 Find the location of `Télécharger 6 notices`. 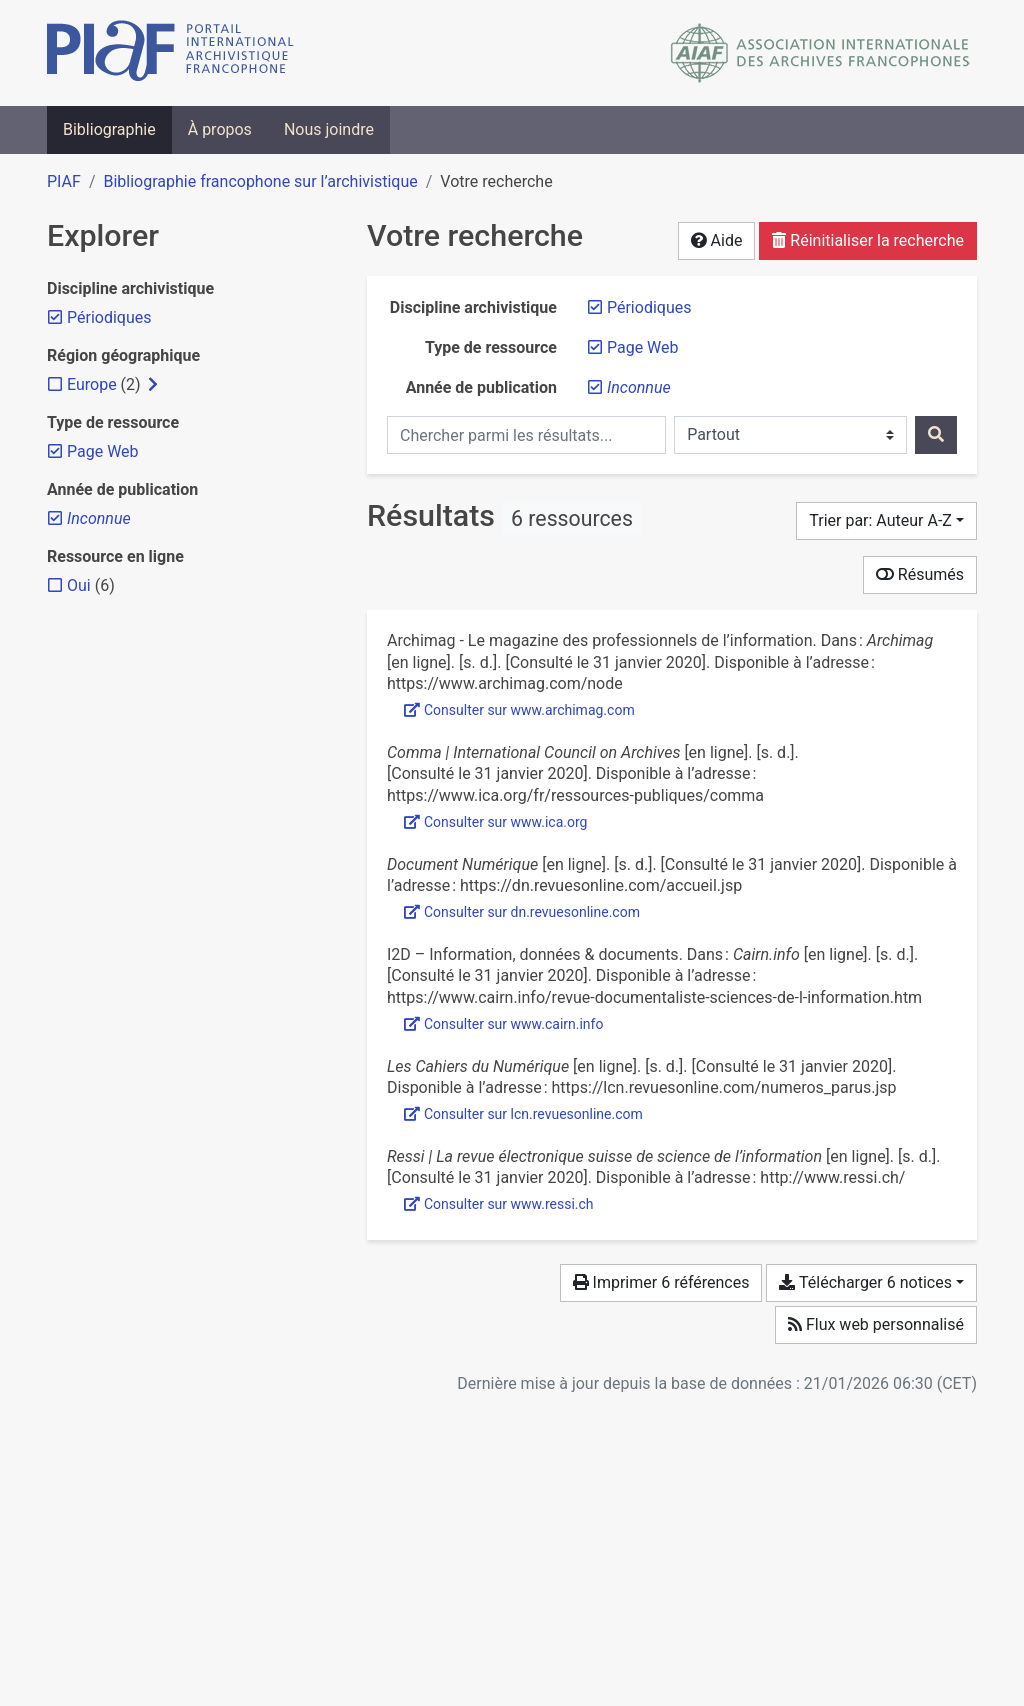

Télécharger 6 notices is located at coordinates (865, 1282).